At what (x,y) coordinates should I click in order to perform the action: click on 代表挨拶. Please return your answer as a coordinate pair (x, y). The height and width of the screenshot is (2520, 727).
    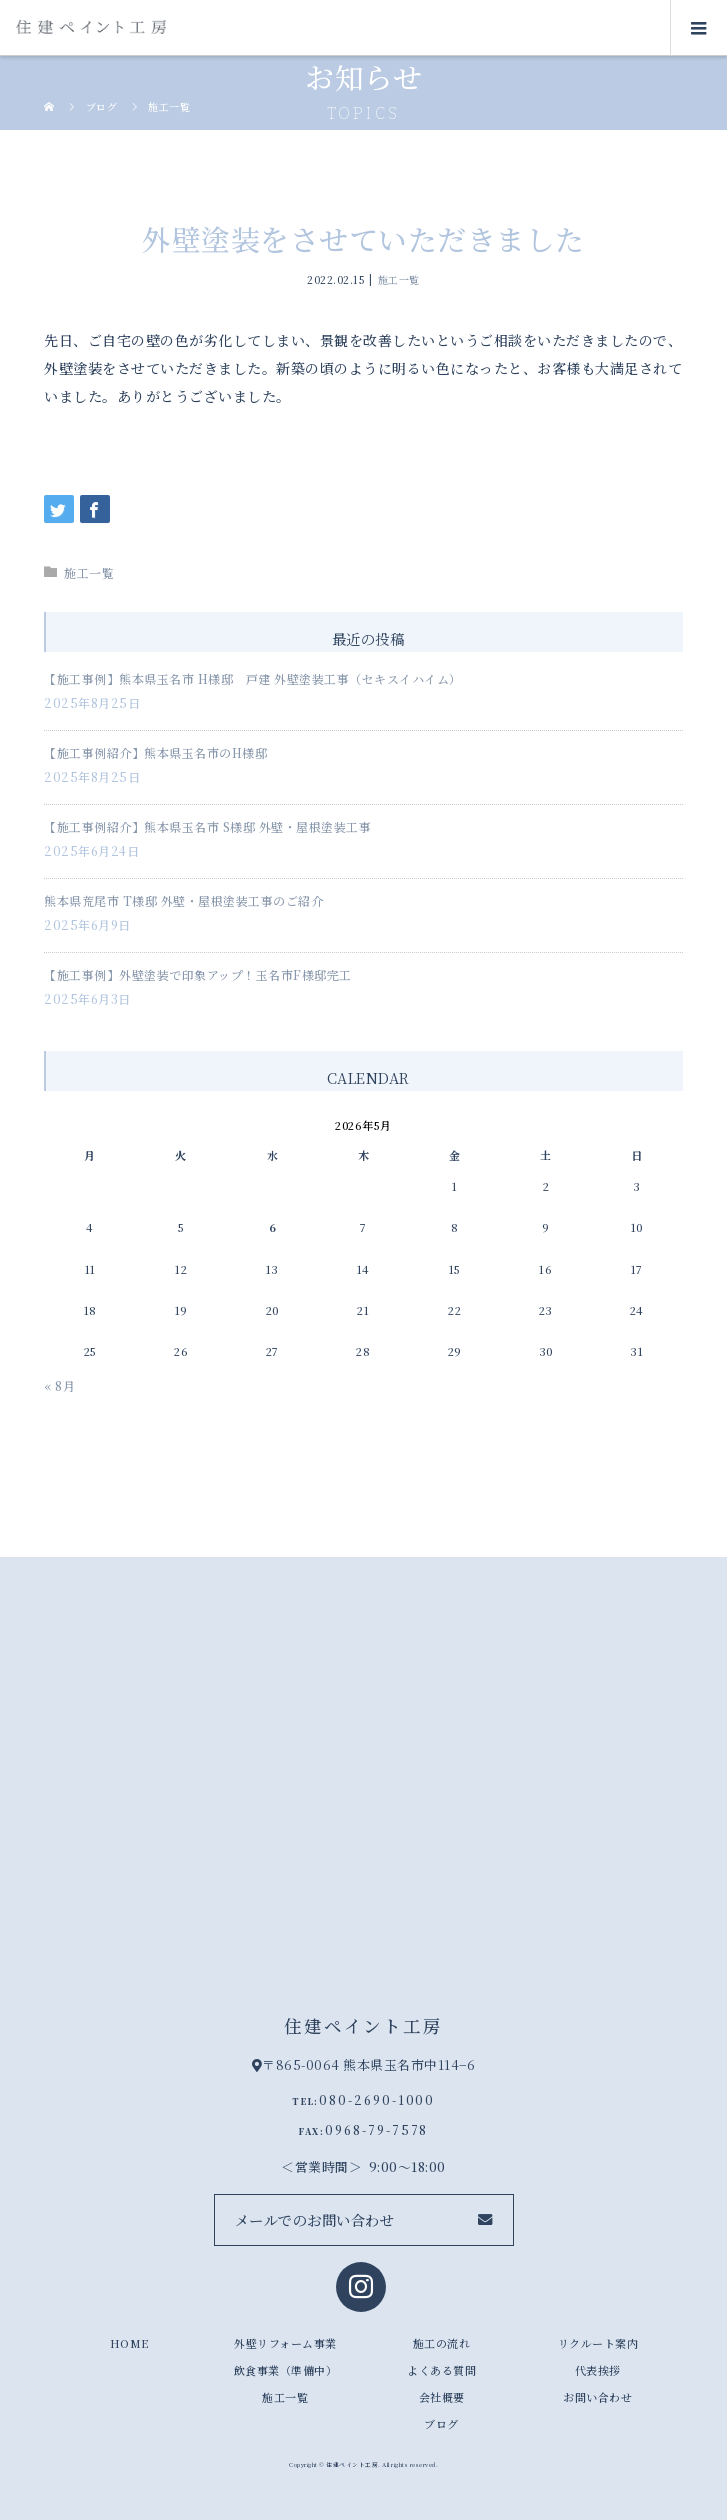
    Looking at the image, I should click on (598, 2370).